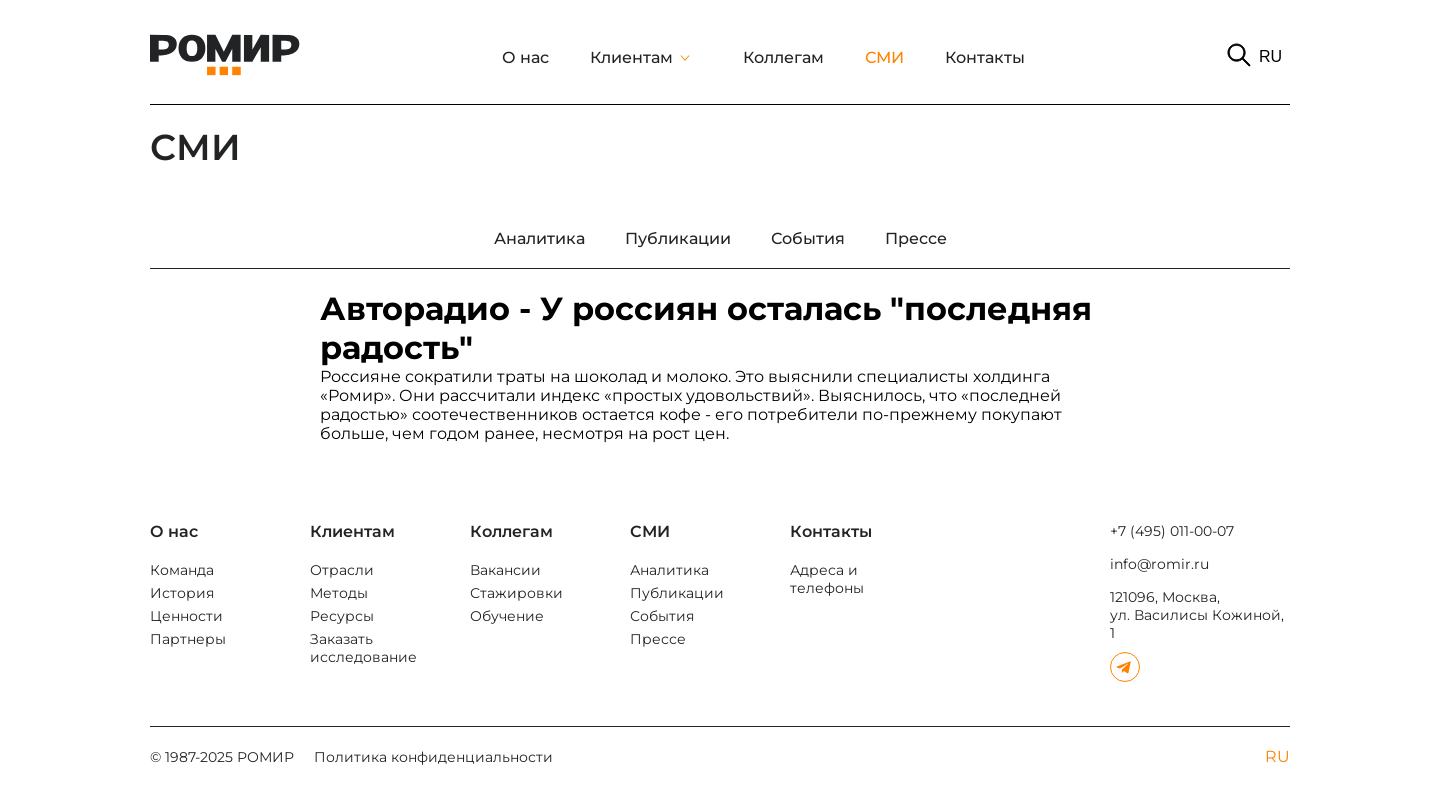 The width and height of the screenshot is (1440, 786). I want to click on Вакансии, so click(505, 570).